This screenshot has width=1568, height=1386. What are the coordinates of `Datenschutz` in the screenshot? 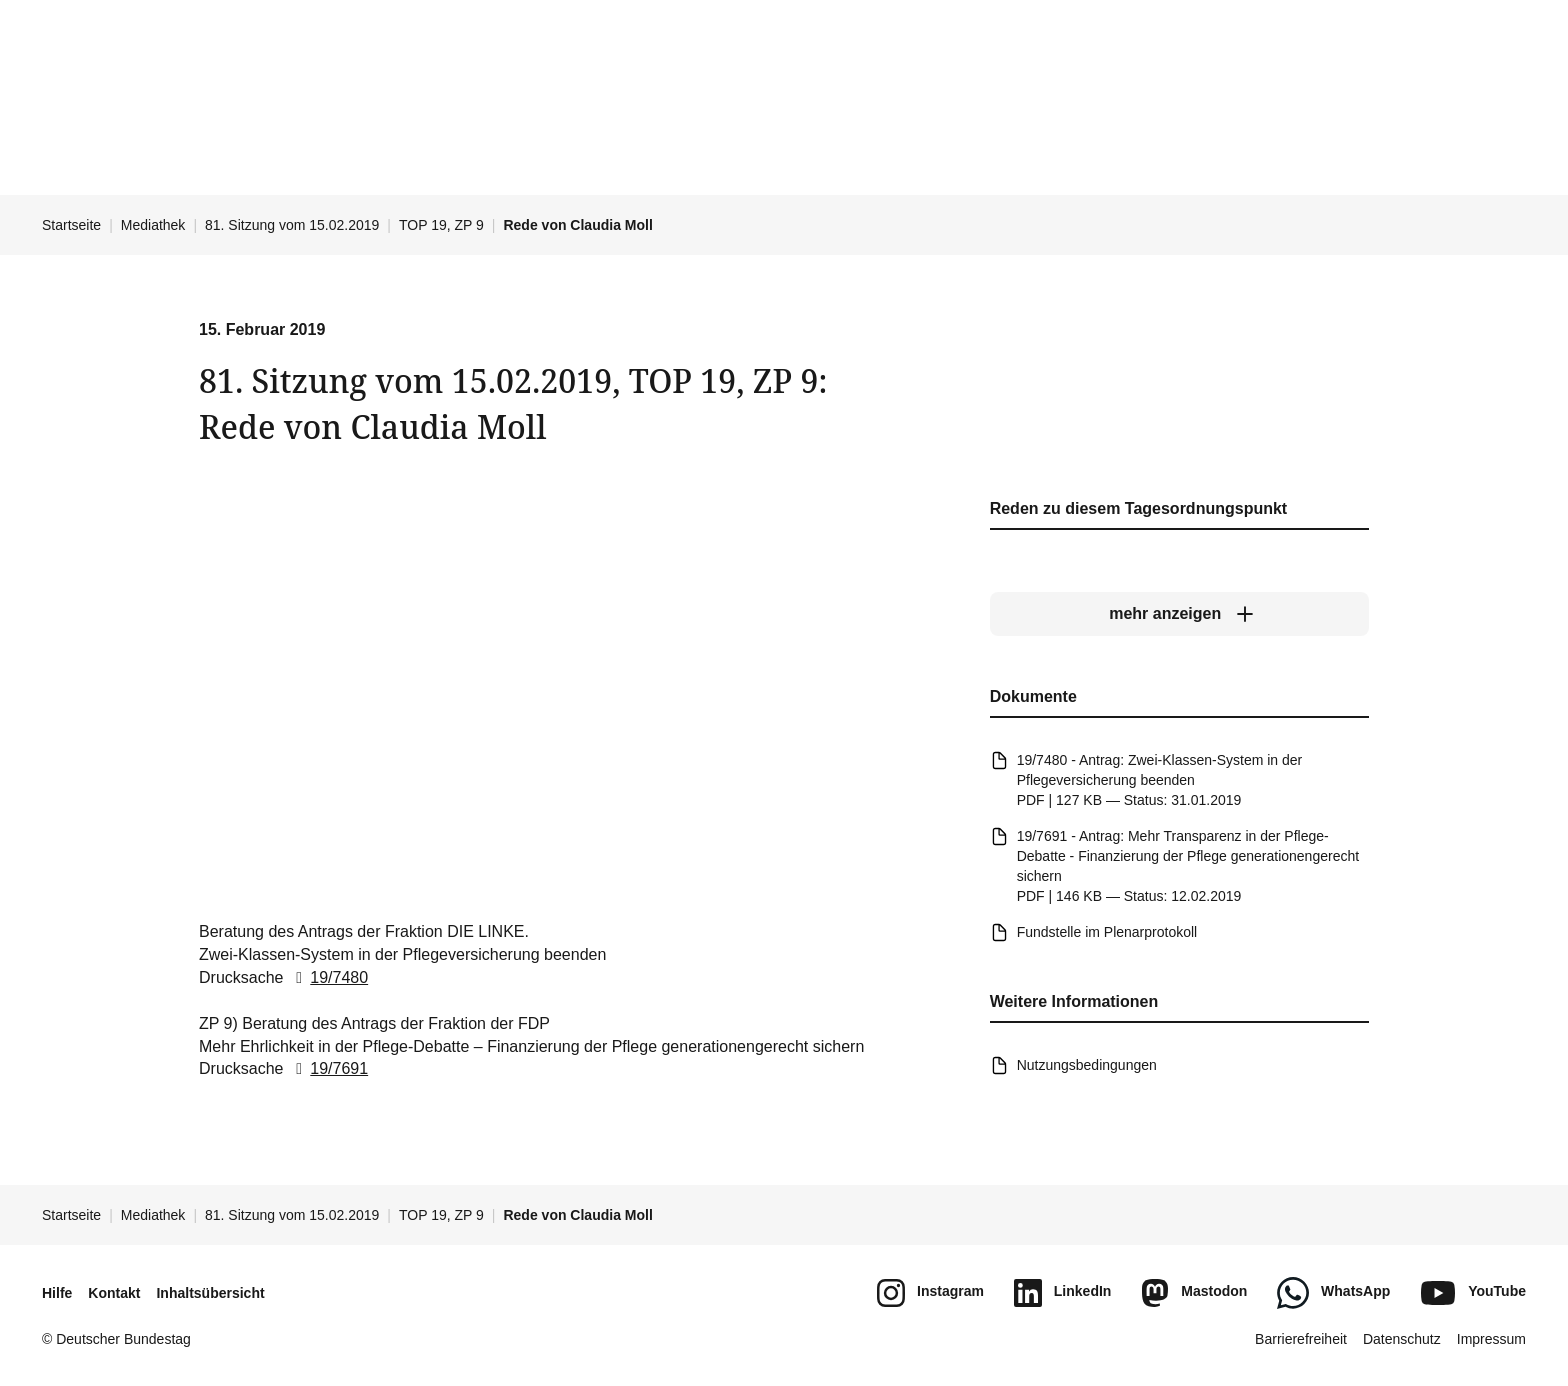 It's located at (1402, 1339).